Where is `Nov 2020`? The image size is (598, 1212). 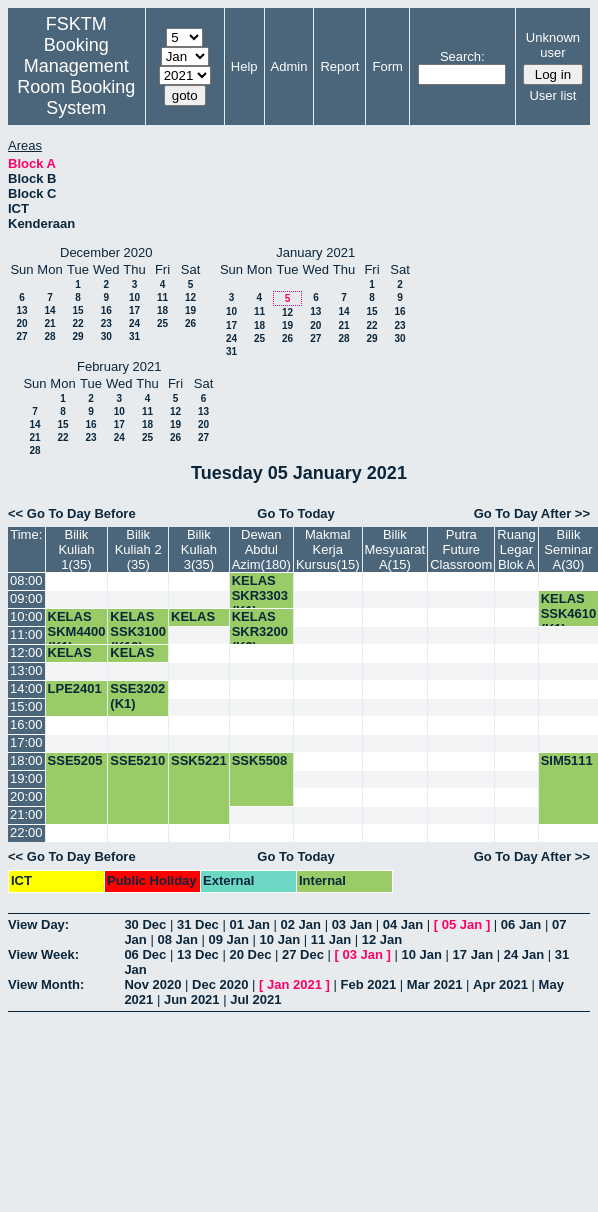 Nov 2020 is located at coordinates (152, 984).